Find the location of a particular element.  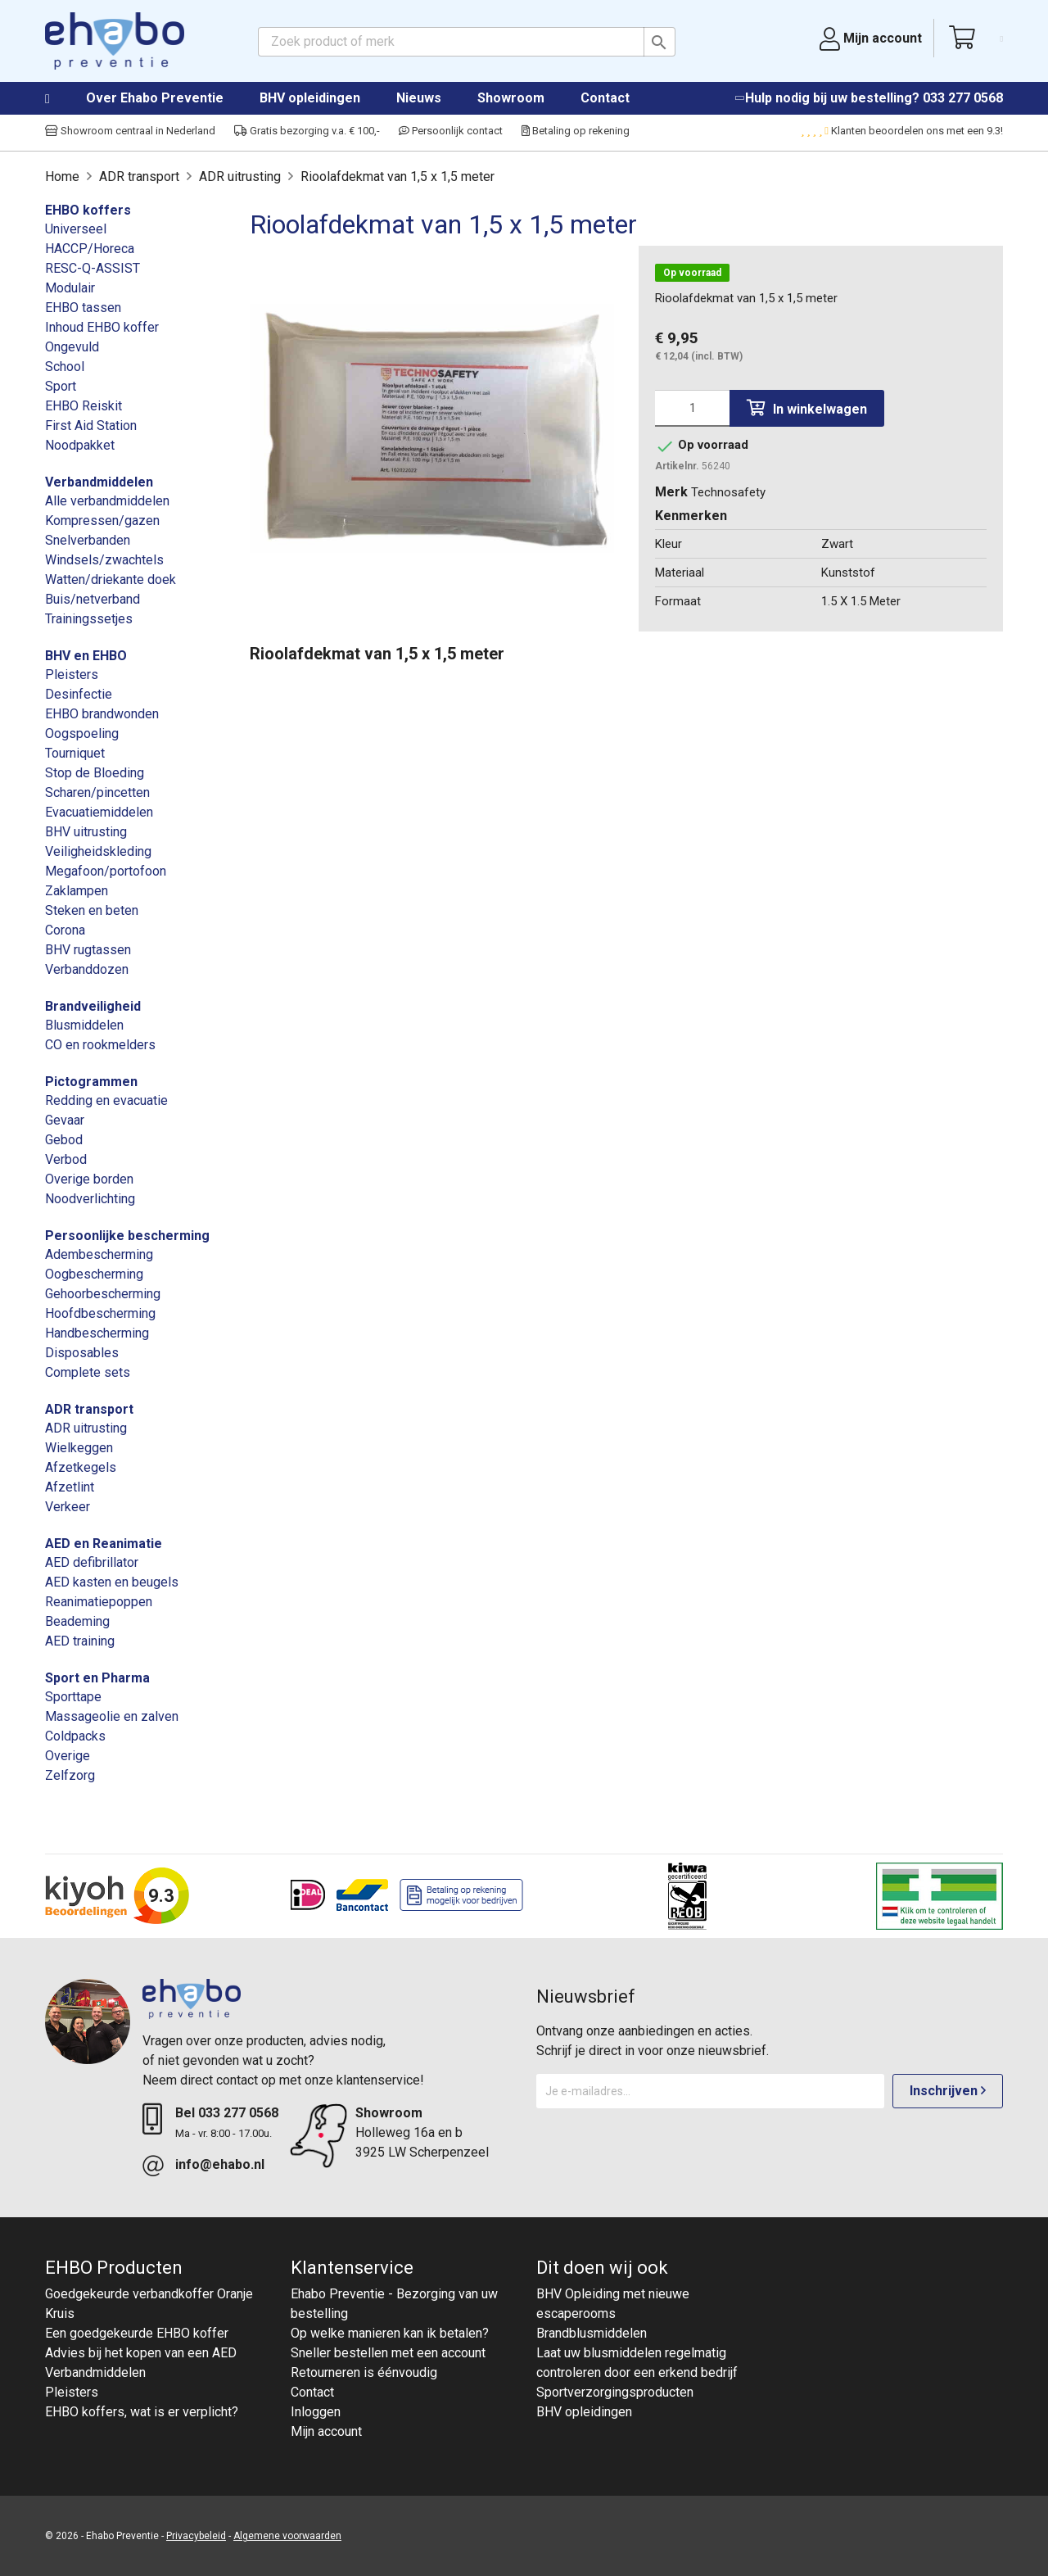

EHBO tassen is located at coordinates (83, 307).